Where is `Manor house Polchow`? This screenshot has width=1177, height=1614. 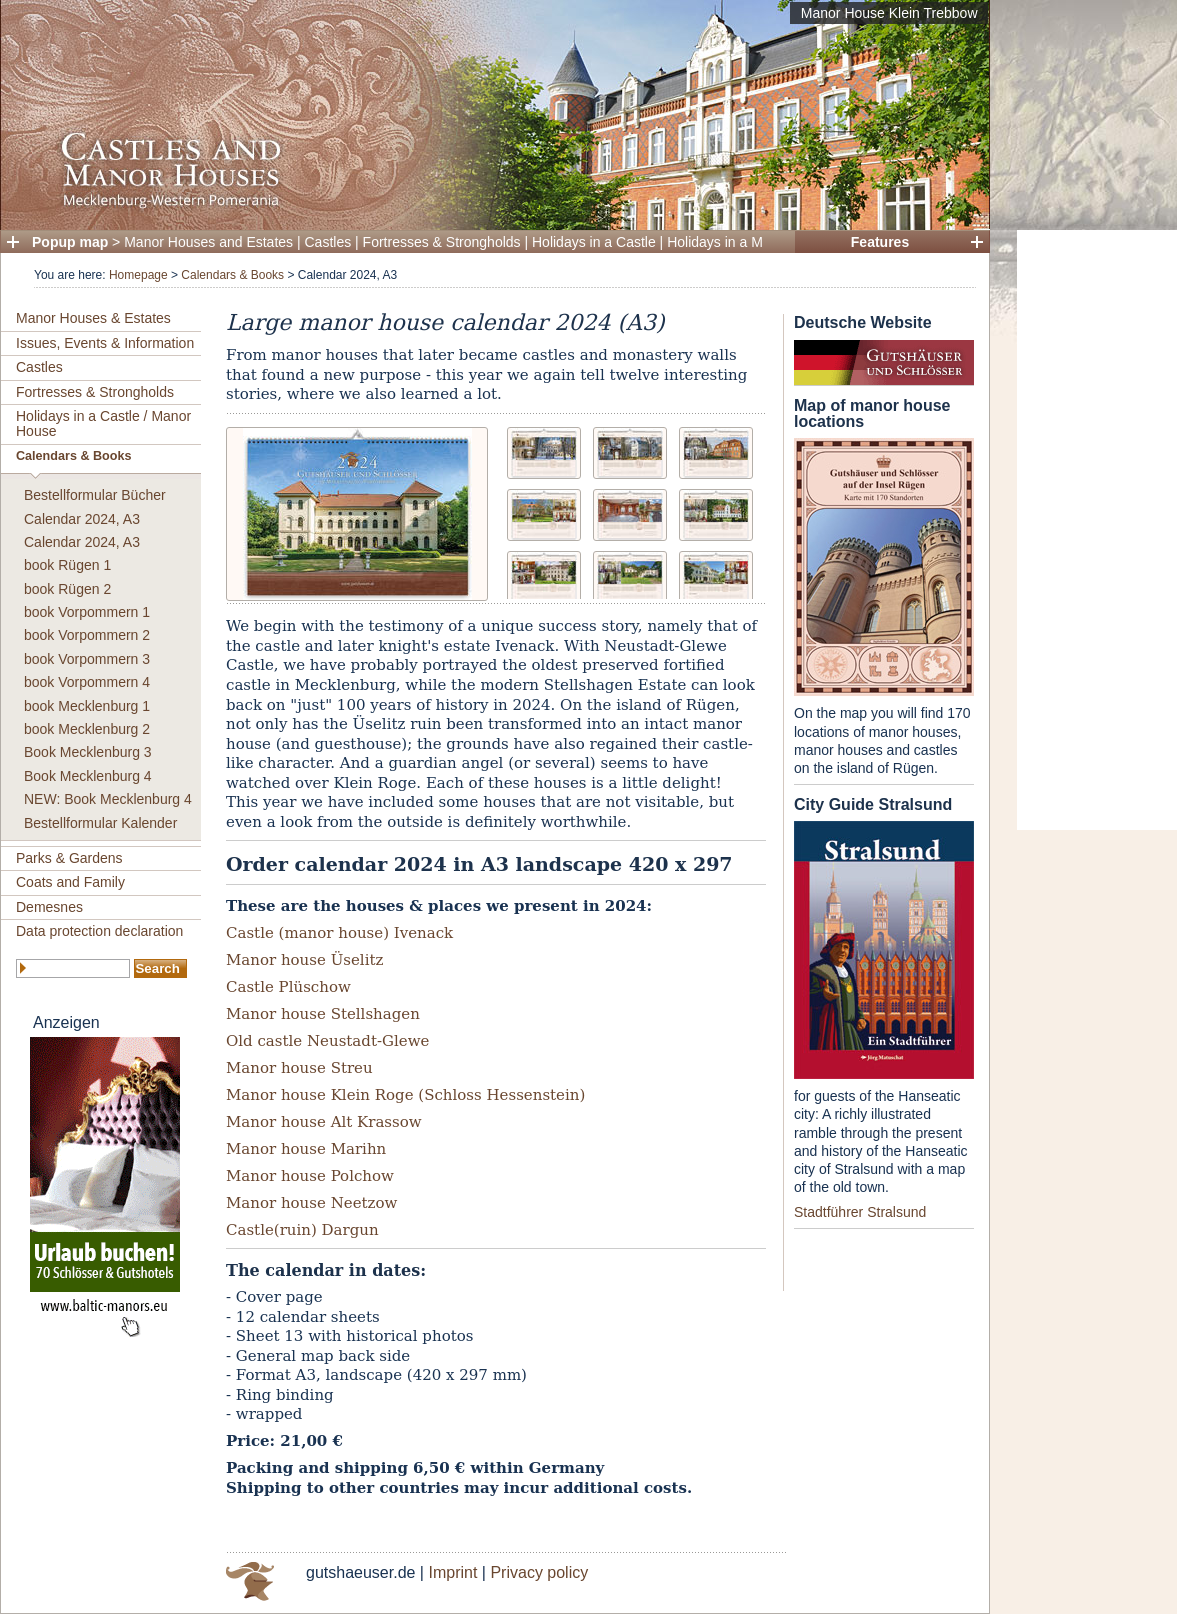
Manor house Polchow is located at coordinates (310, 1176).